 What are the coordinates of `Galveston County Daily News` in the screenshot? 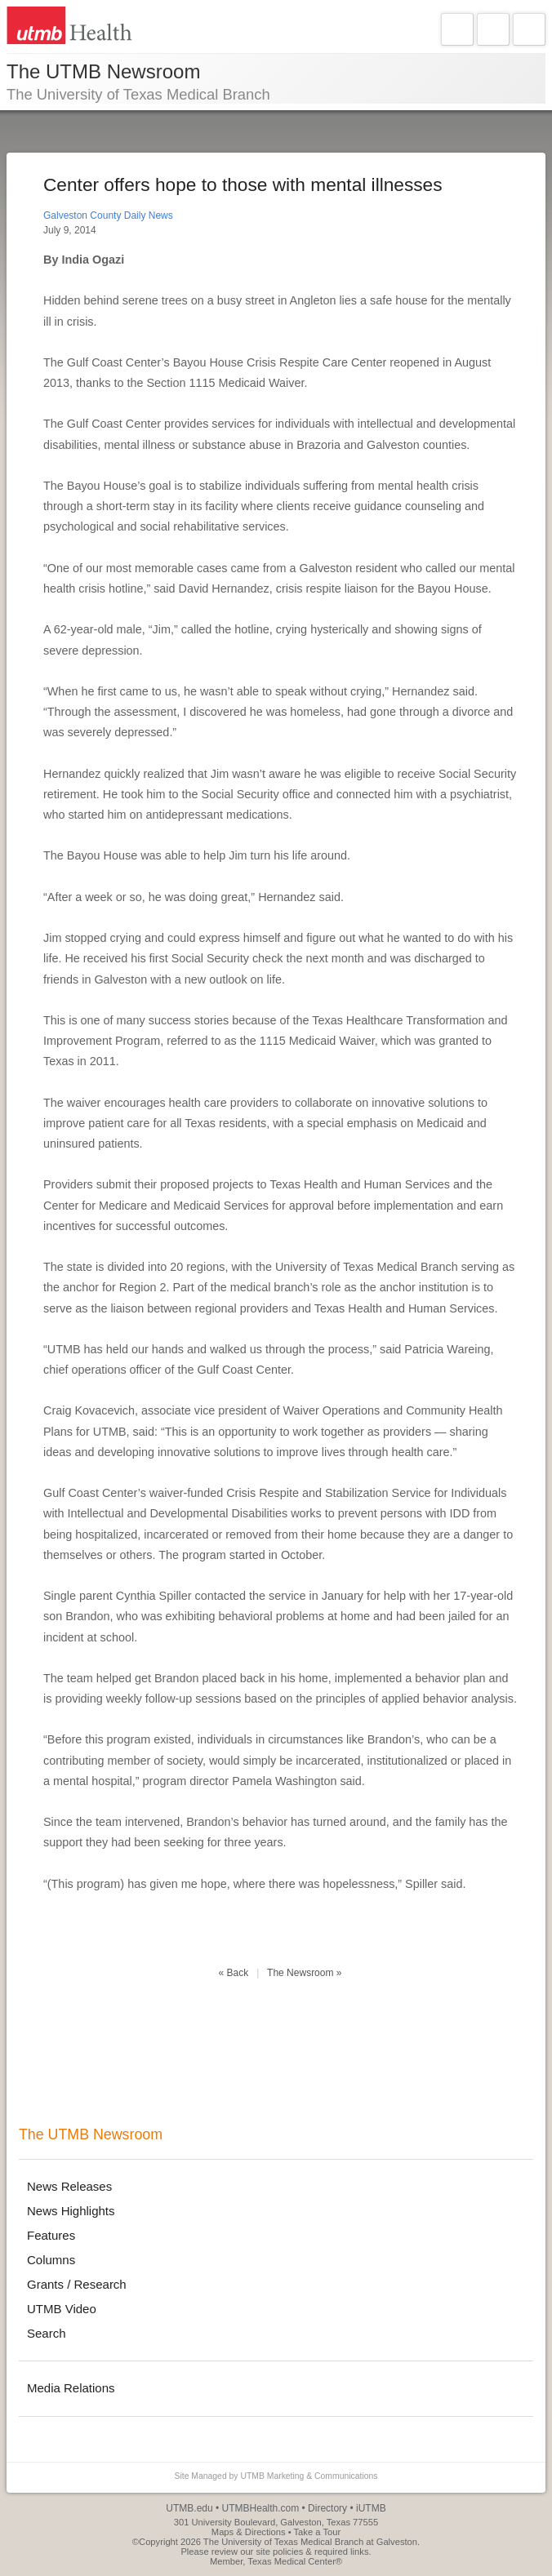 It's located at (108, 215).